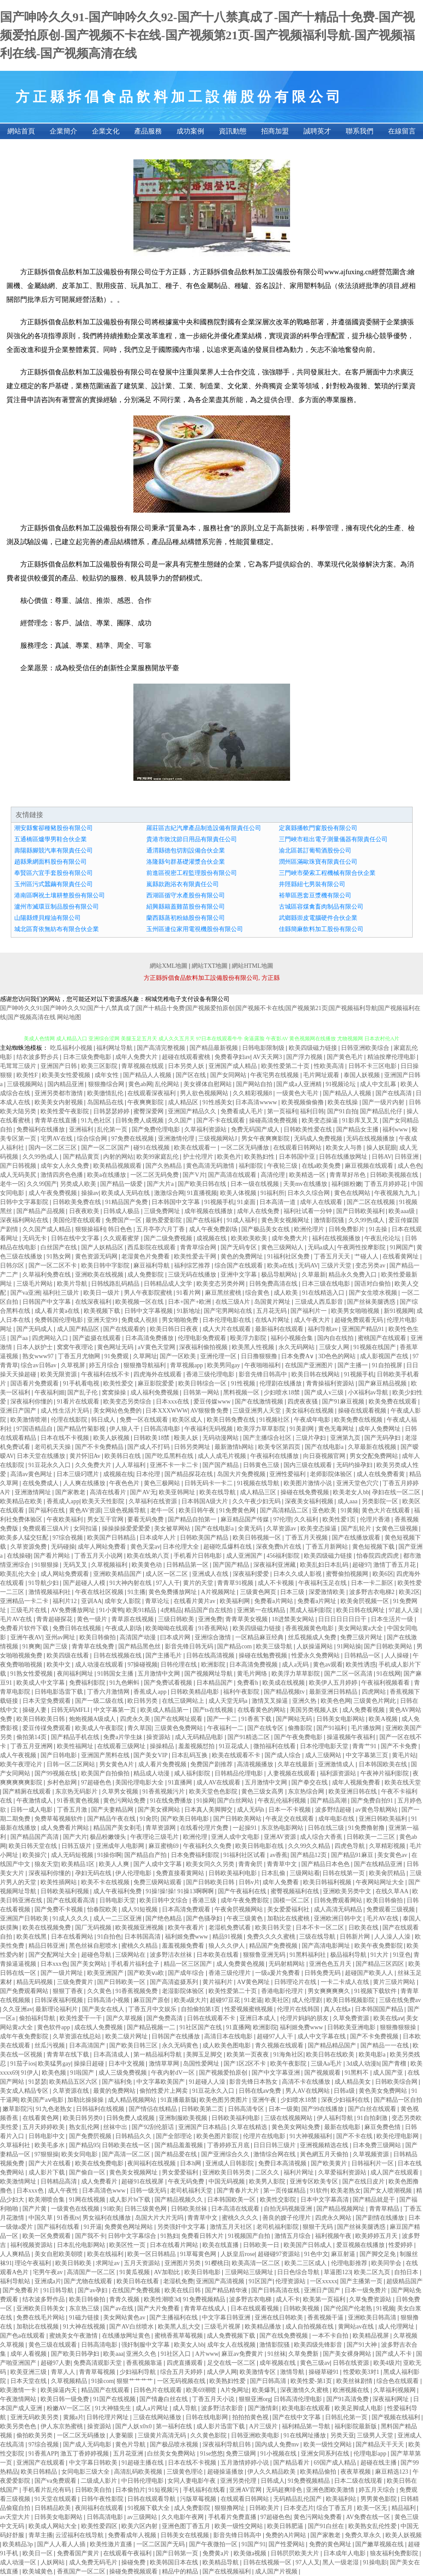  I want to click on 福利片网址, so click(300, 2172).